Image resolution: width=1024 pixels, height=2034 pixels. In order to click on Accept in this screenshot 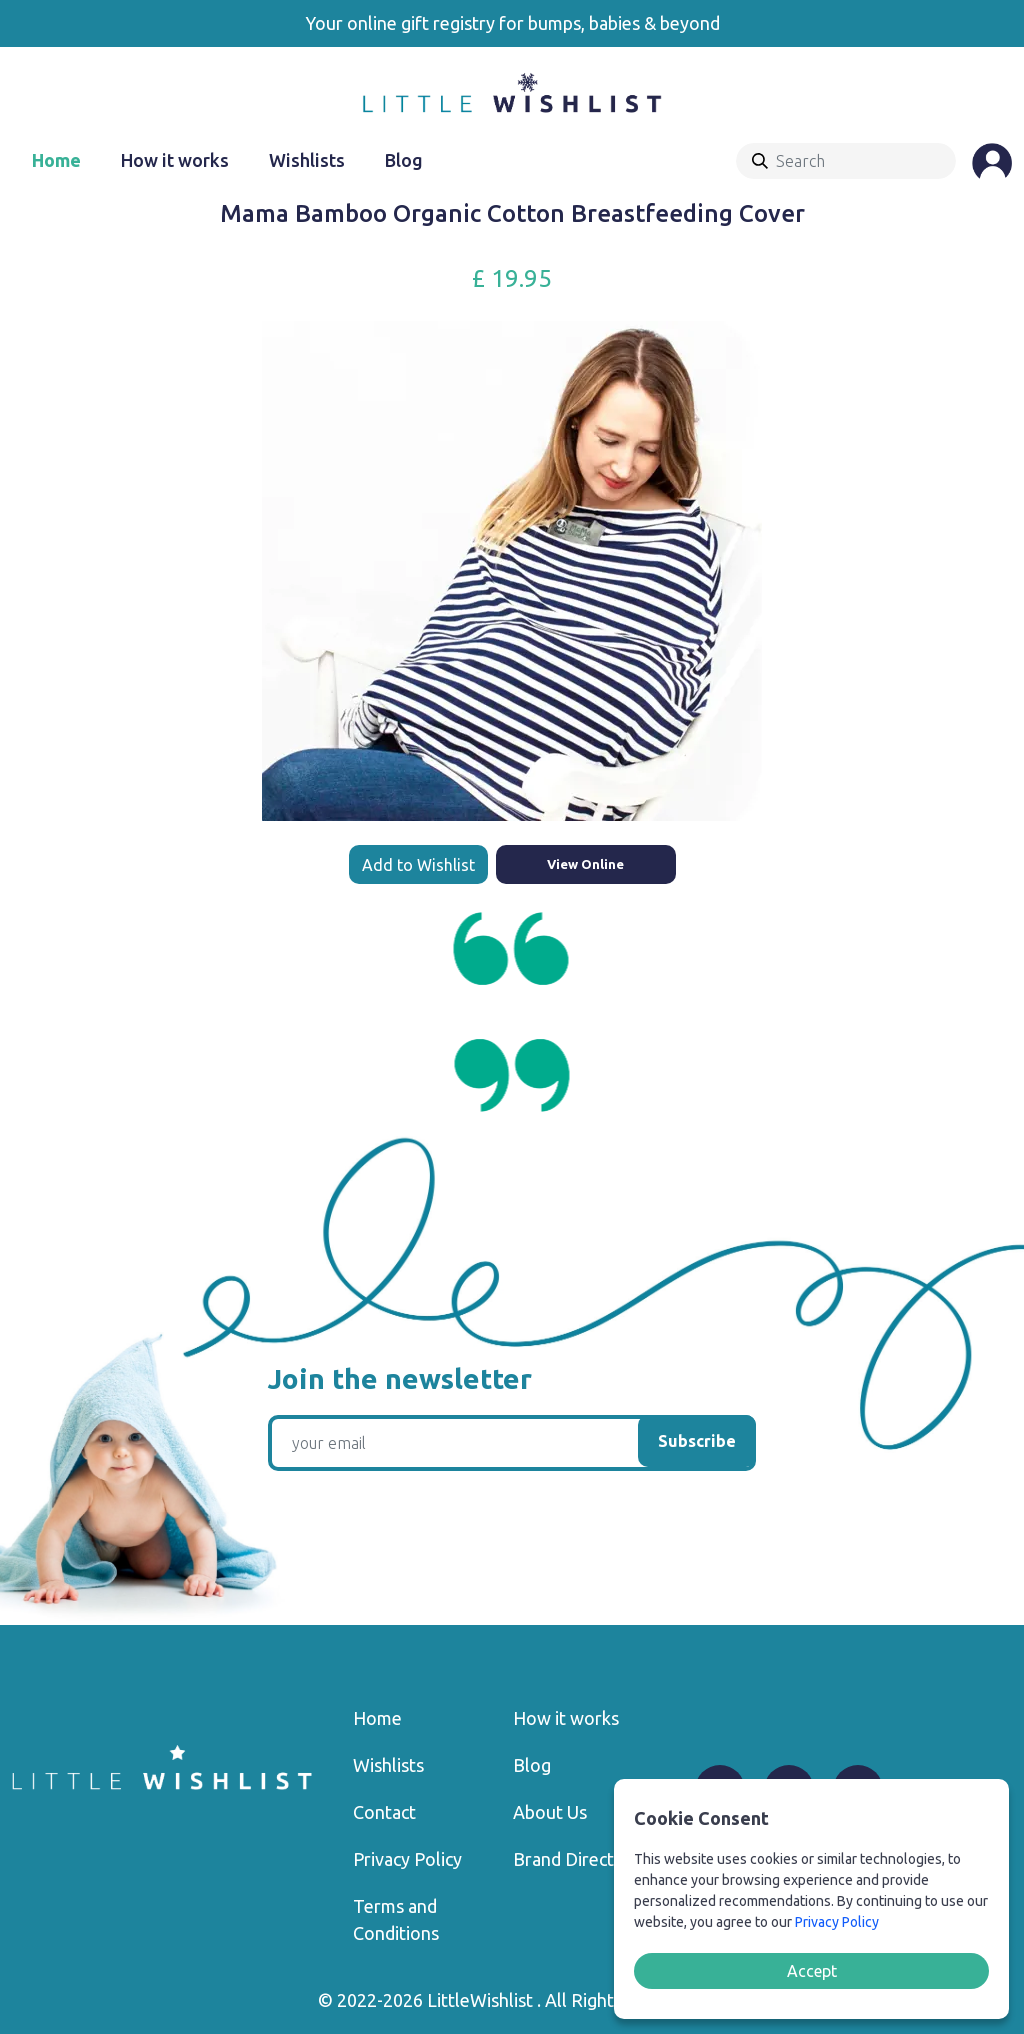, I will do `click(812, 1971)`.